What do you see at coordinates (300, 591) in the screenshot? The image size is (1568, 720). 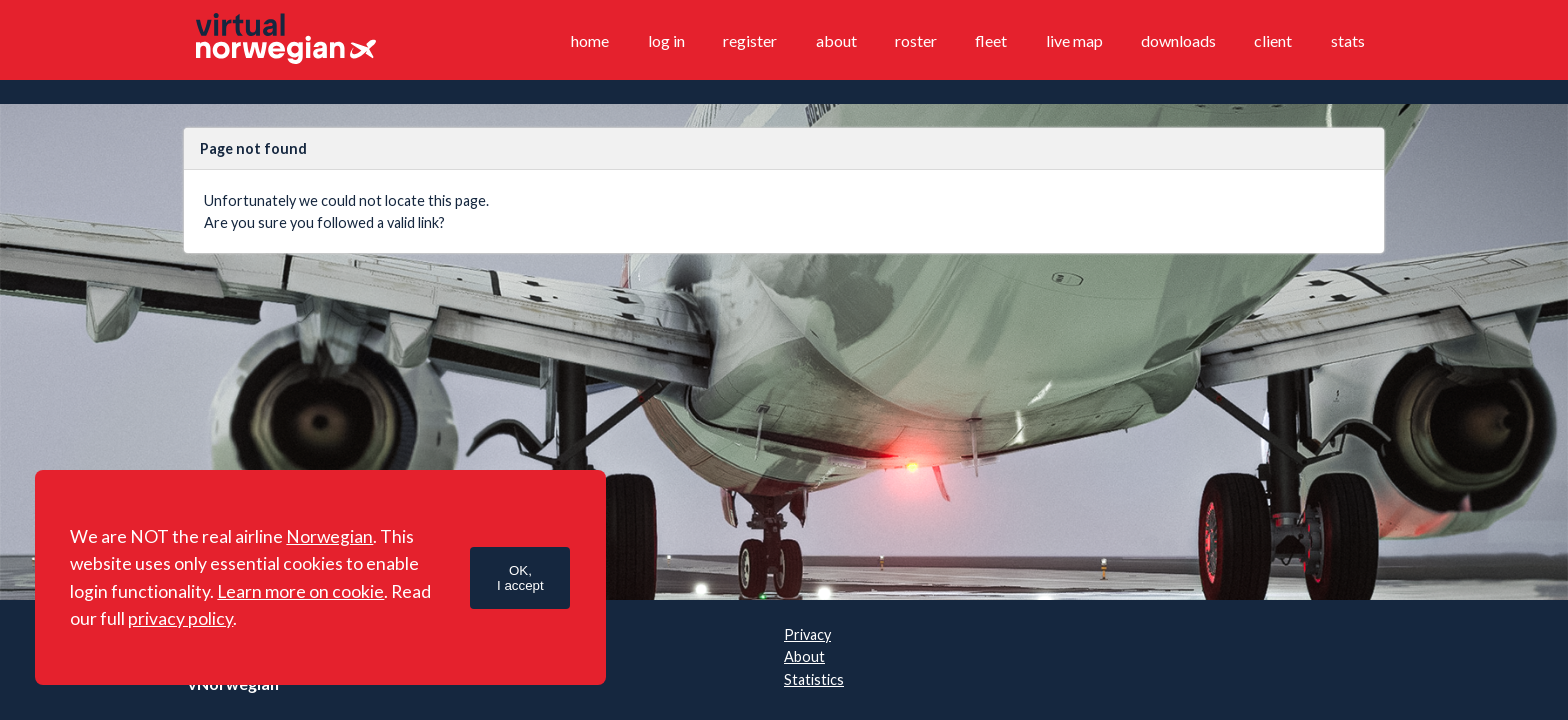 I see `Learn more on cookie` at bounding box center [300, 591].